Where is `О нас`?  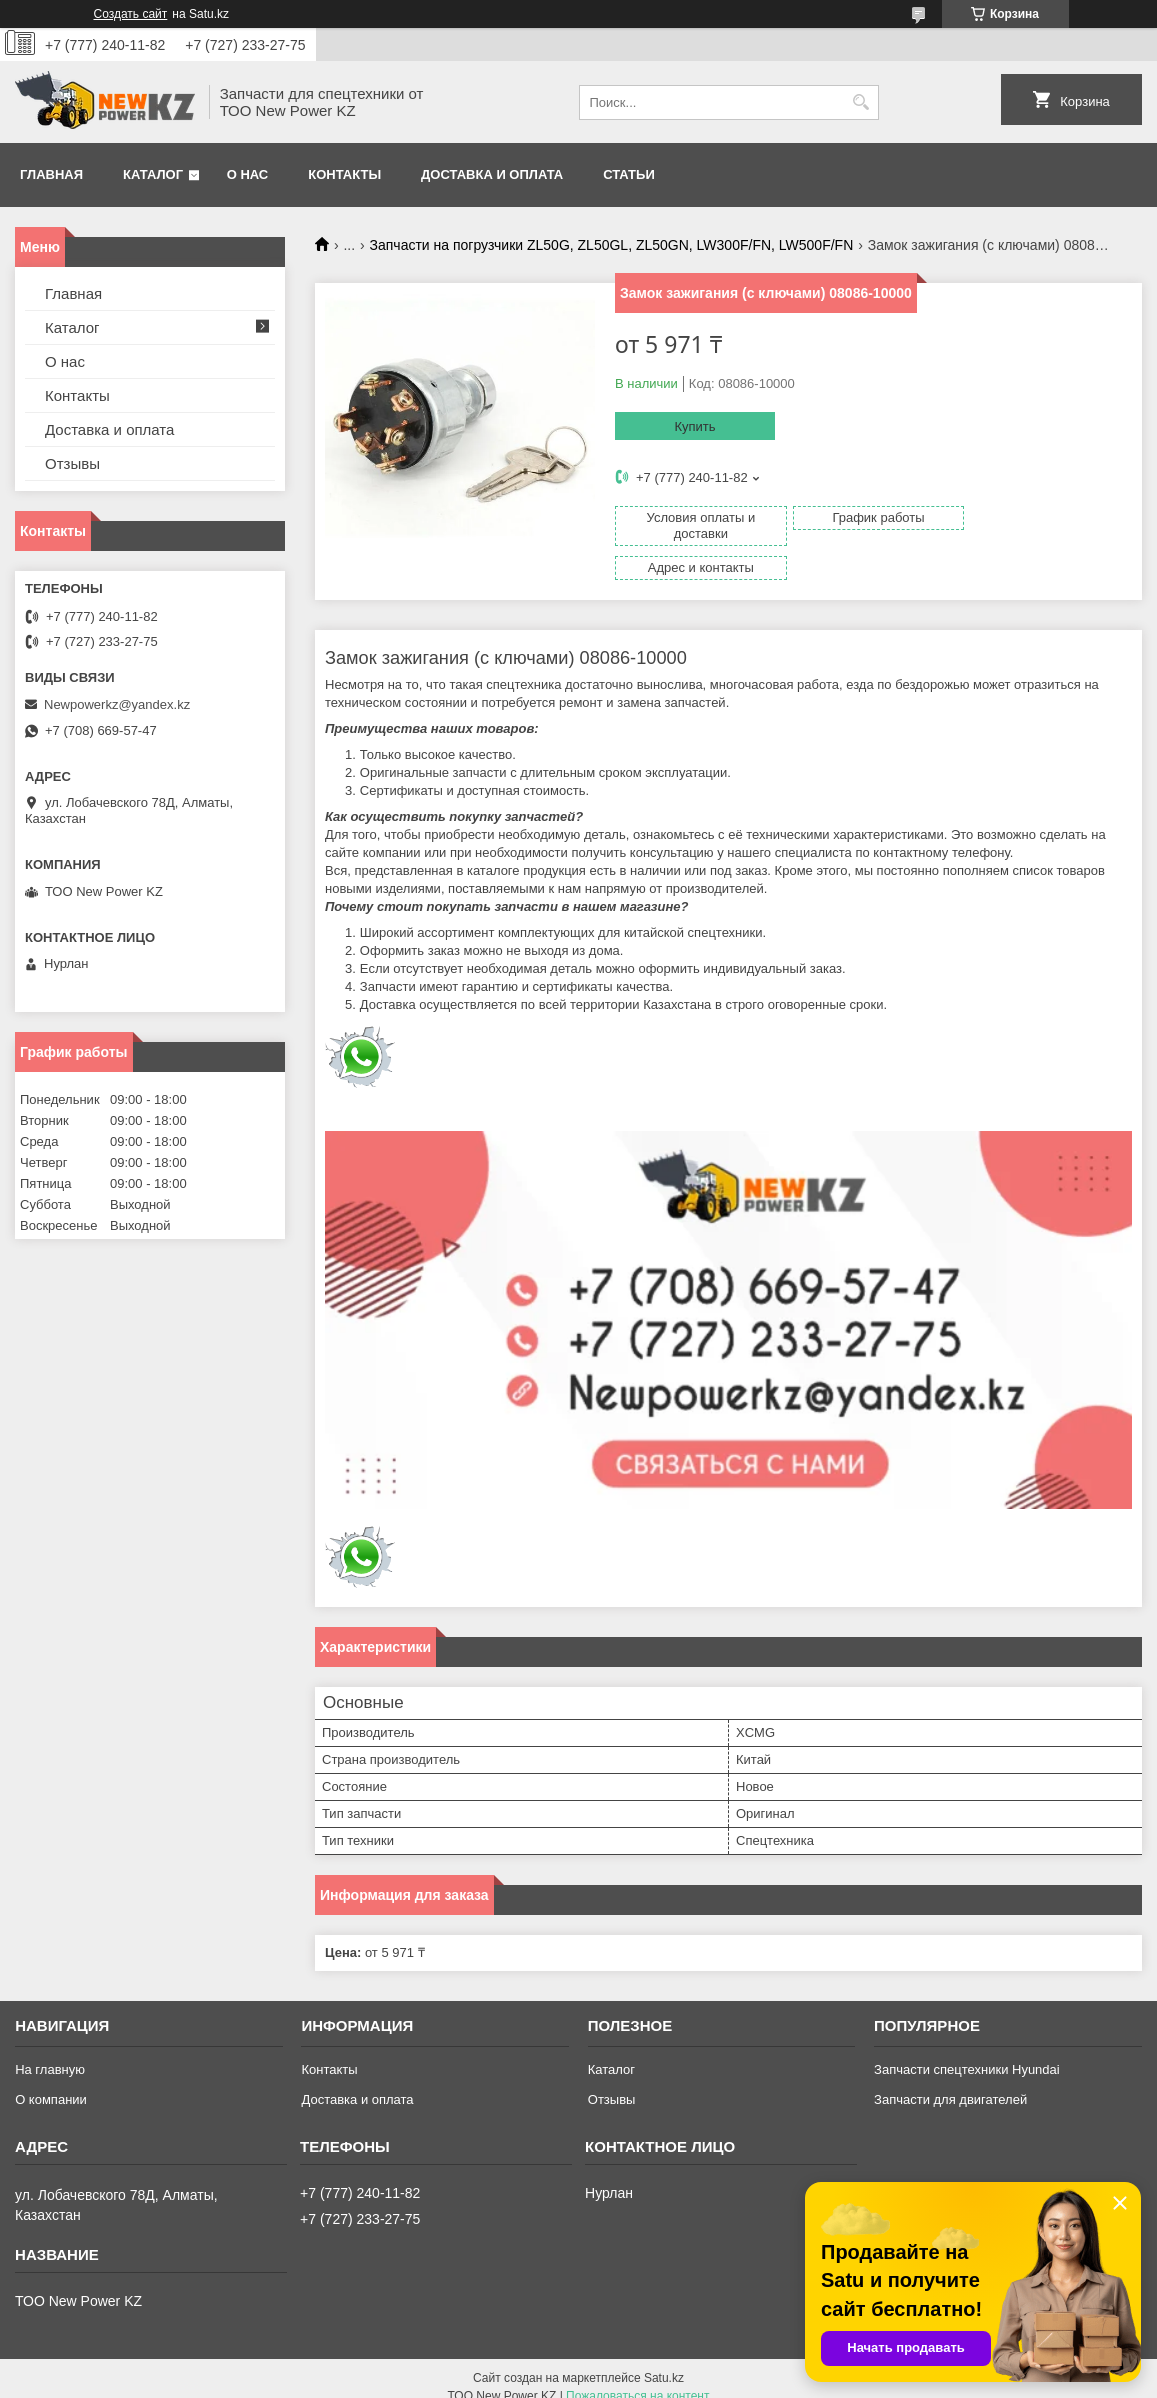 О нас is located at coordinates (248, 174).